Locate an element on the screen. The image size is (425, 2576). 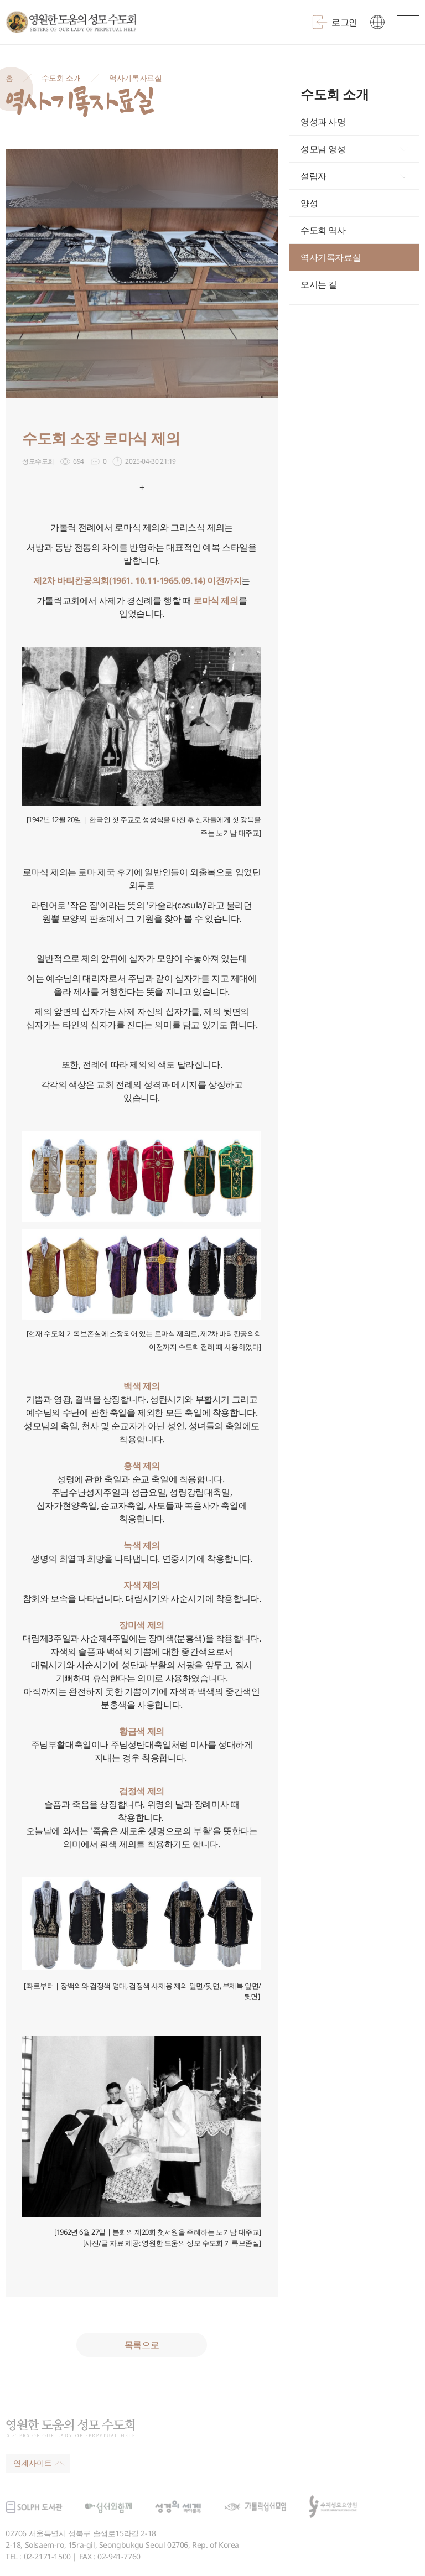
영성과 사명 is located at coordinates (323, 122).